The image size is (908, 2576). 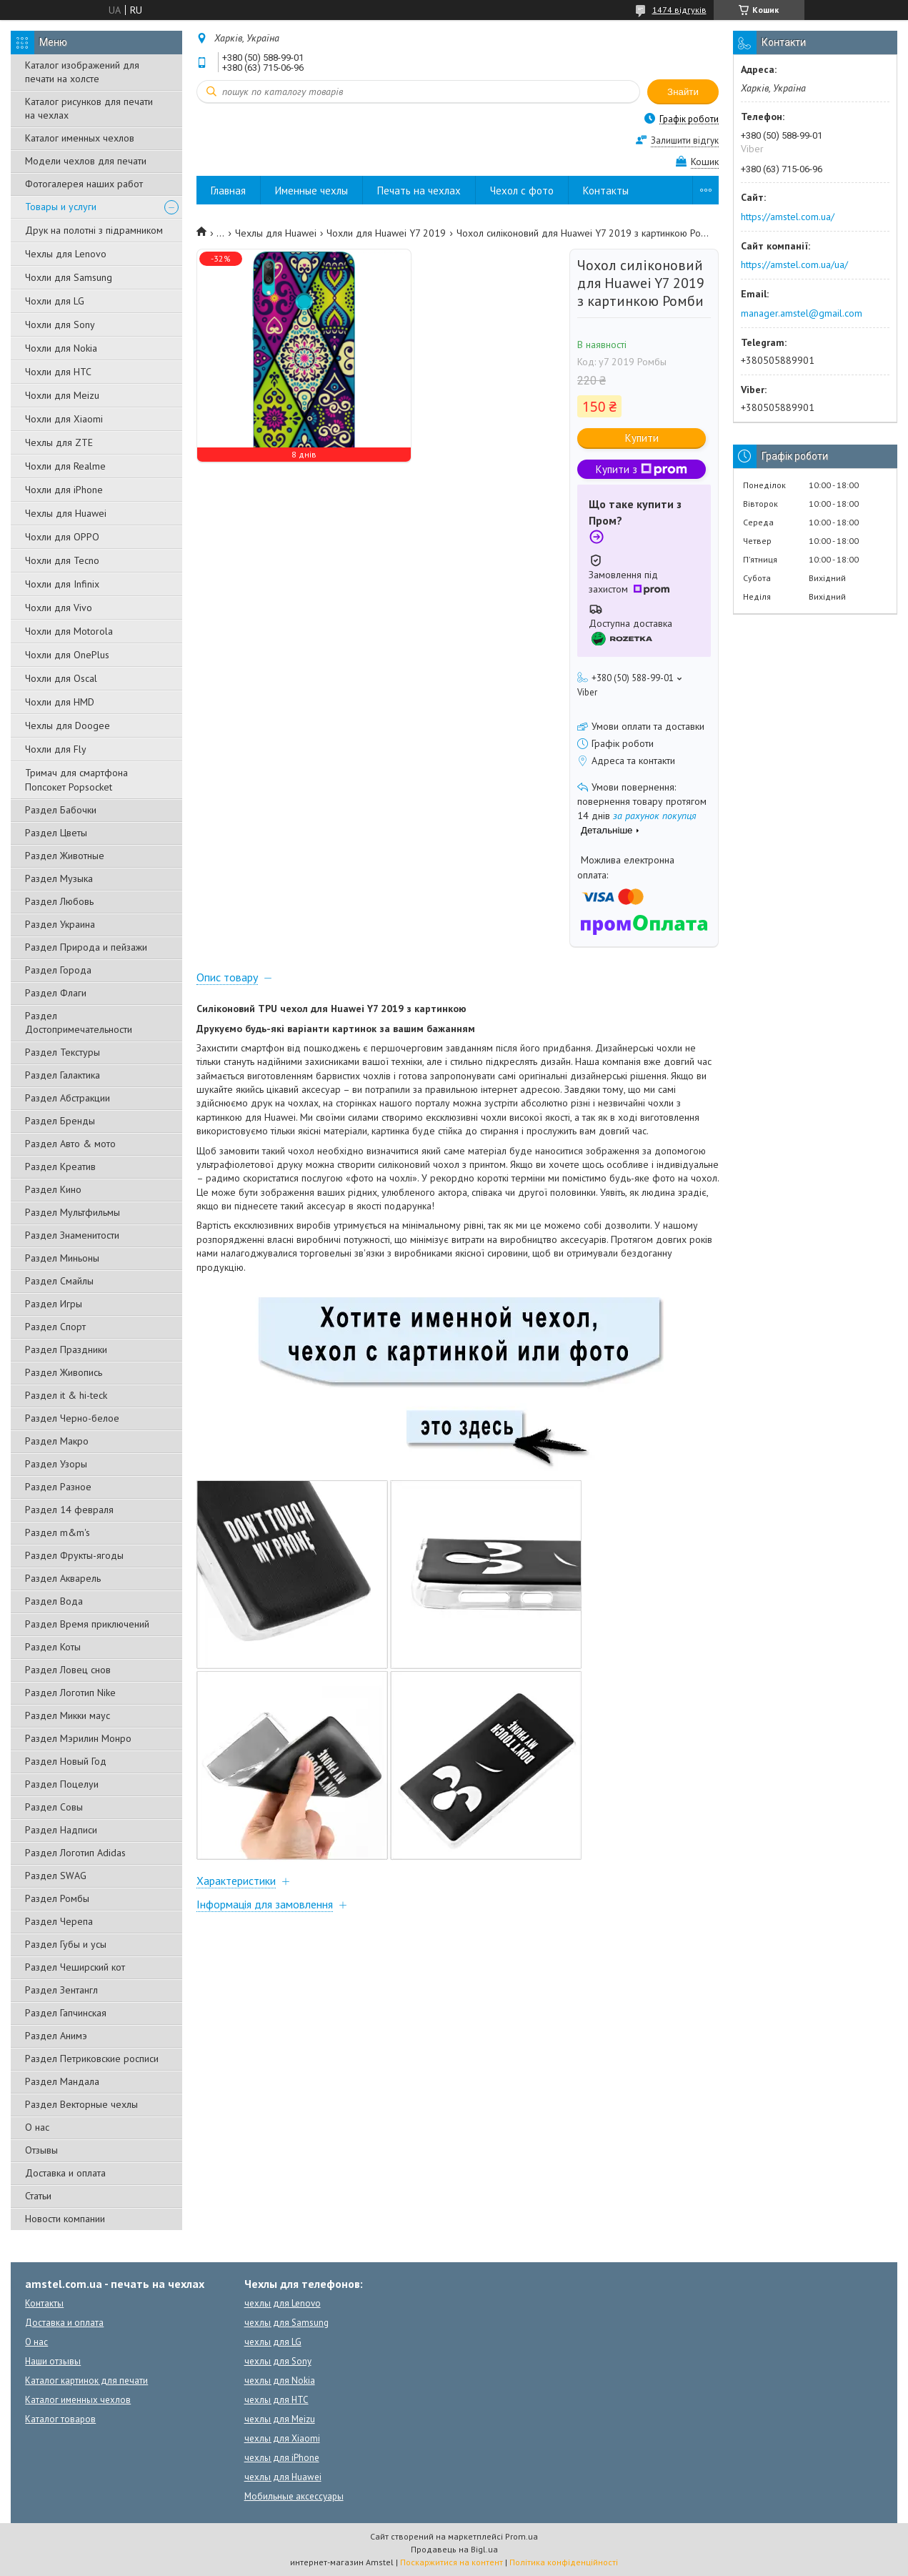 I want to click on Раздел Миньоны, so click(x=62, y=1258).